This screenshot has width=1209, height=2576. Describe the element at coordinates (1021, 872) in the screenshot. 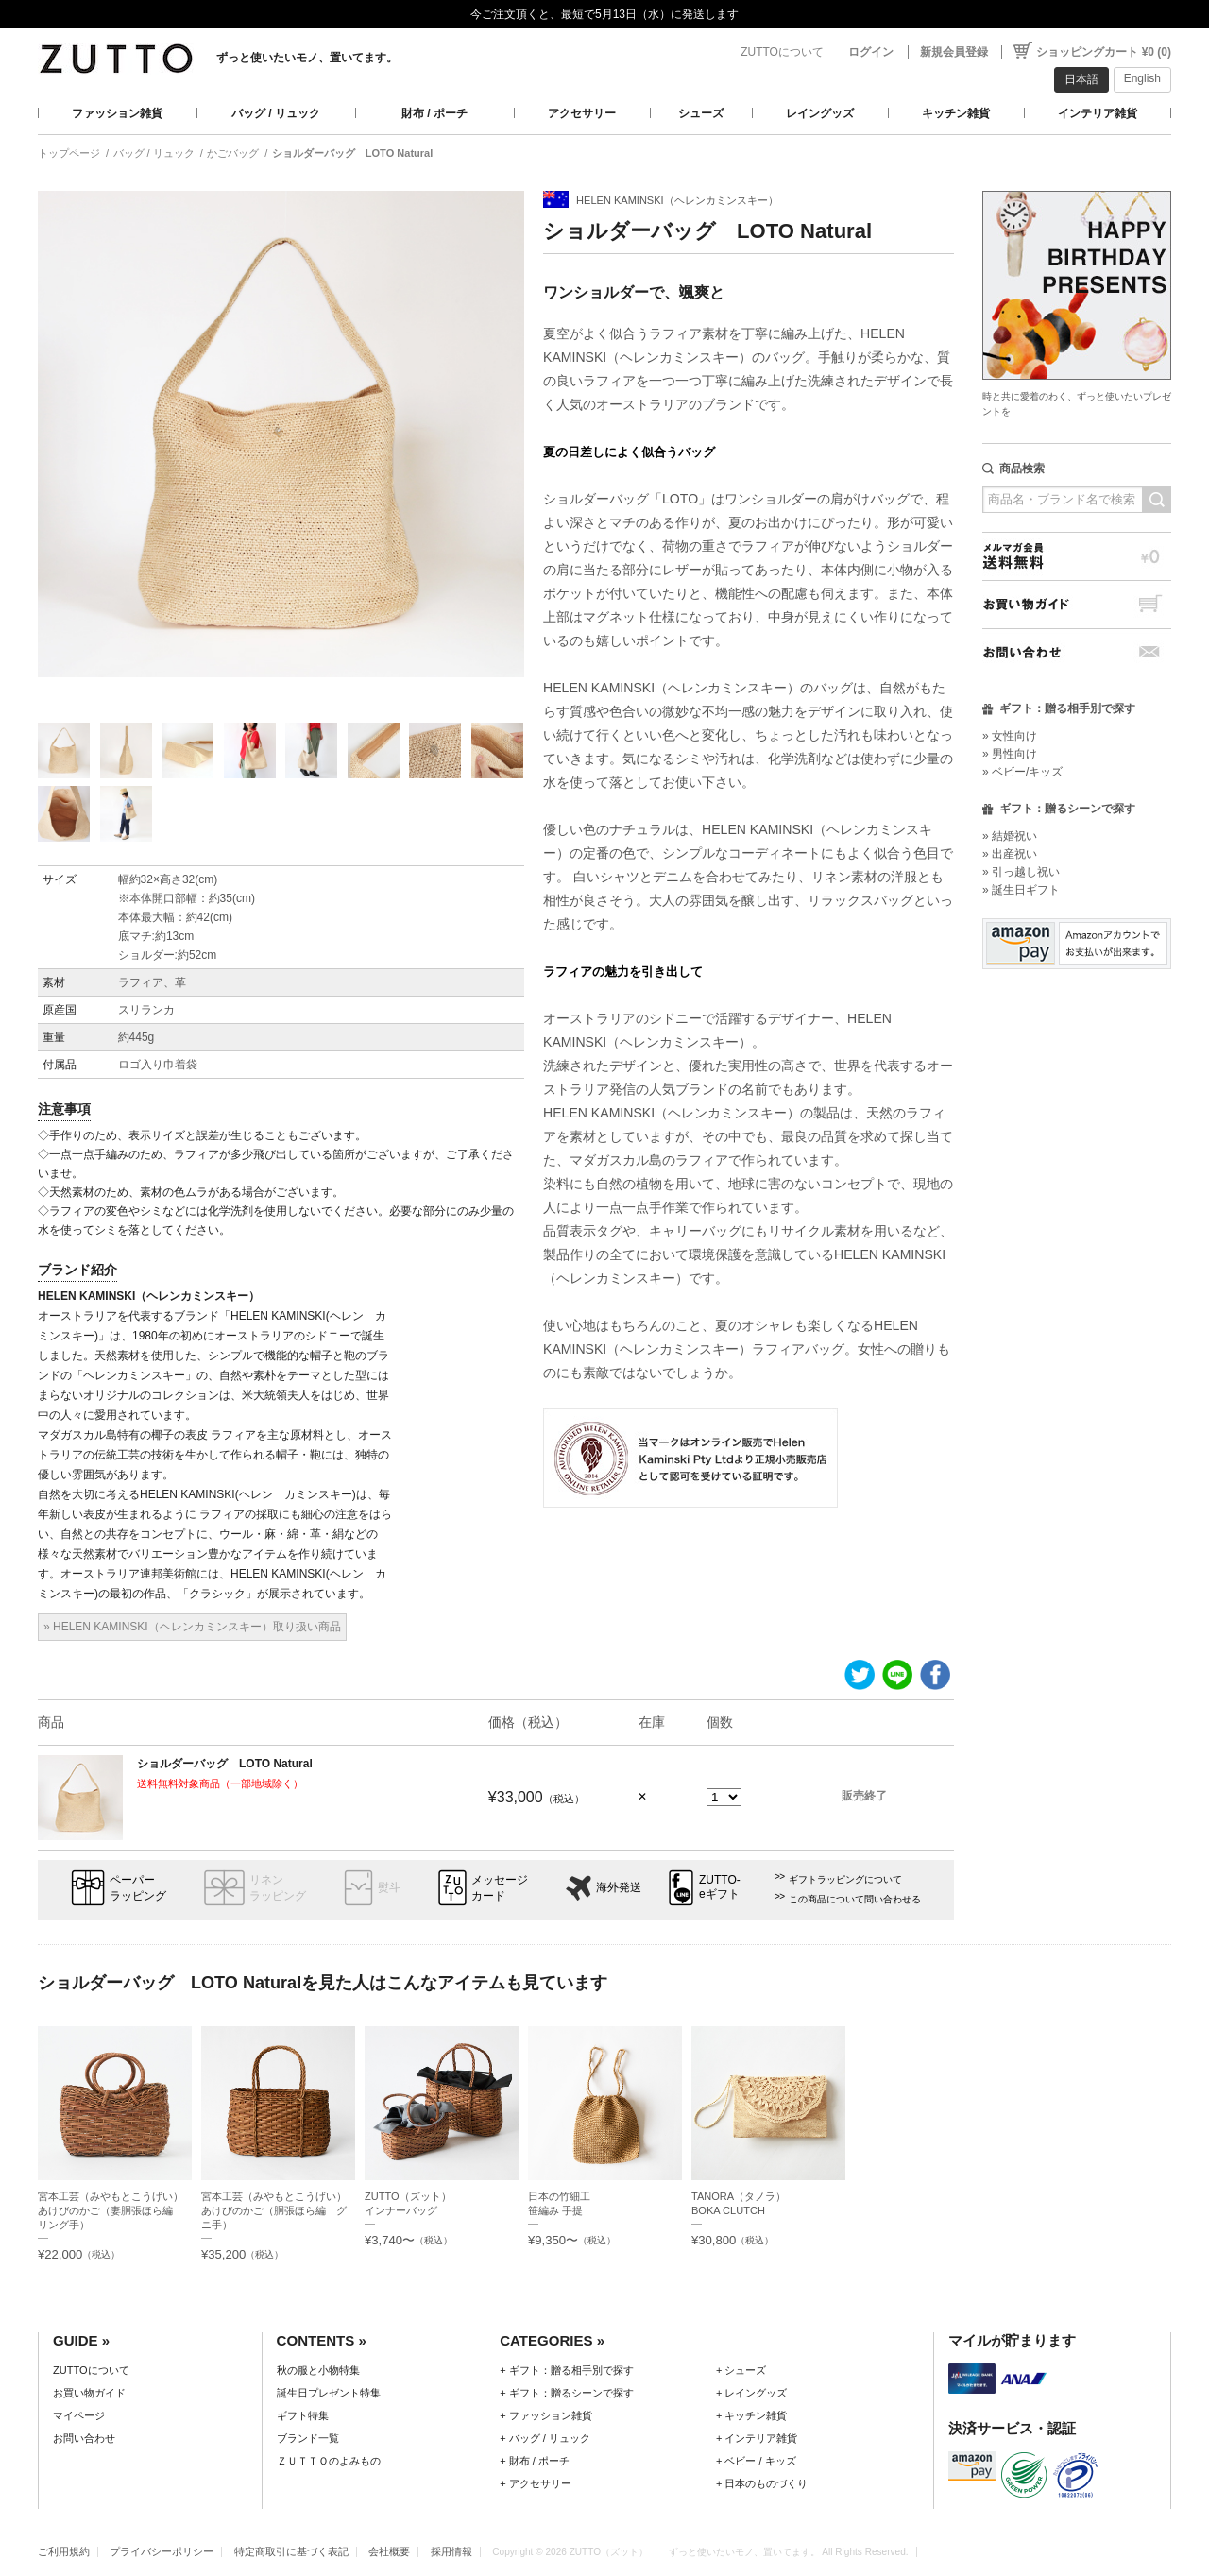

I see `» 引っ越し祝い` at that location.